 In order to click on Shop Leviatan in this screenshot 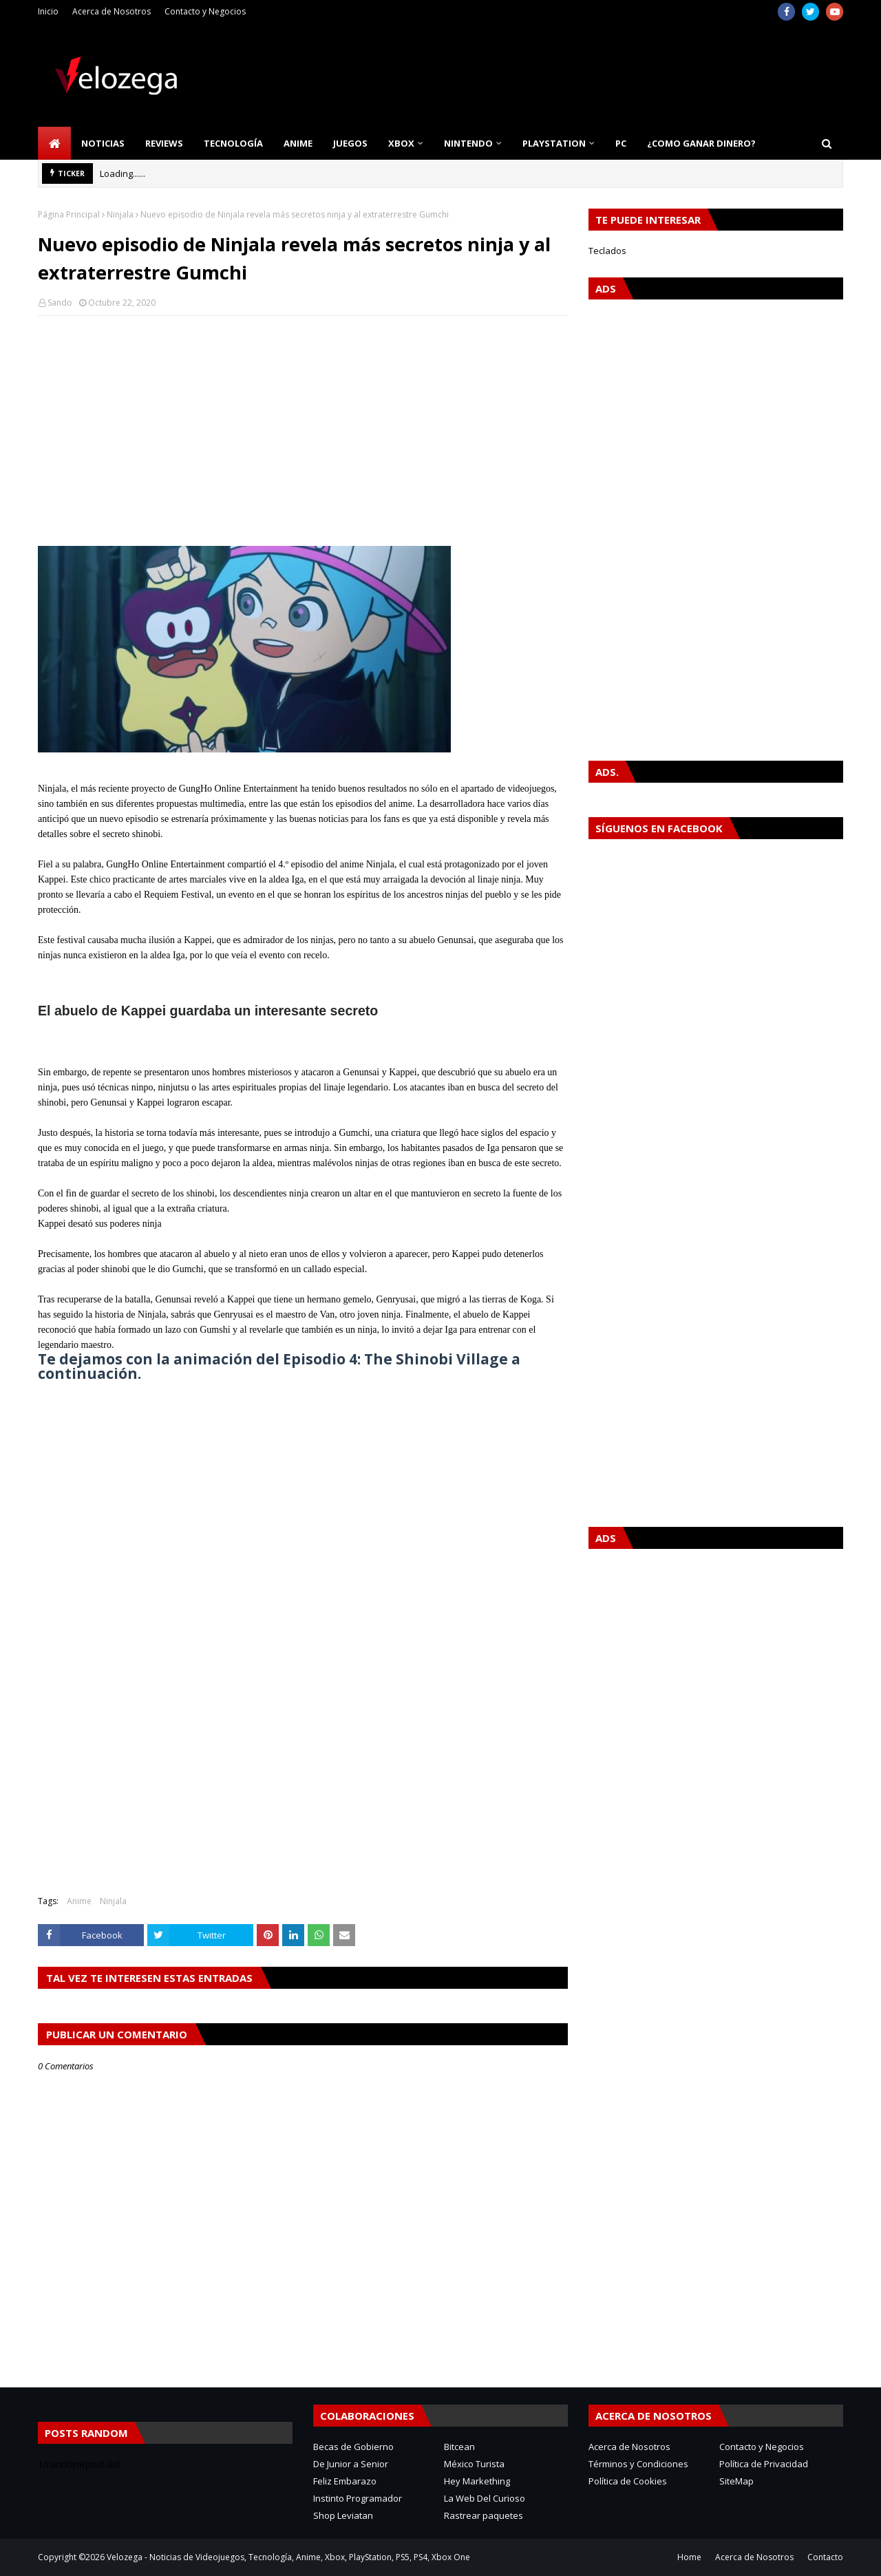, I will do `click(343, 2515)`.